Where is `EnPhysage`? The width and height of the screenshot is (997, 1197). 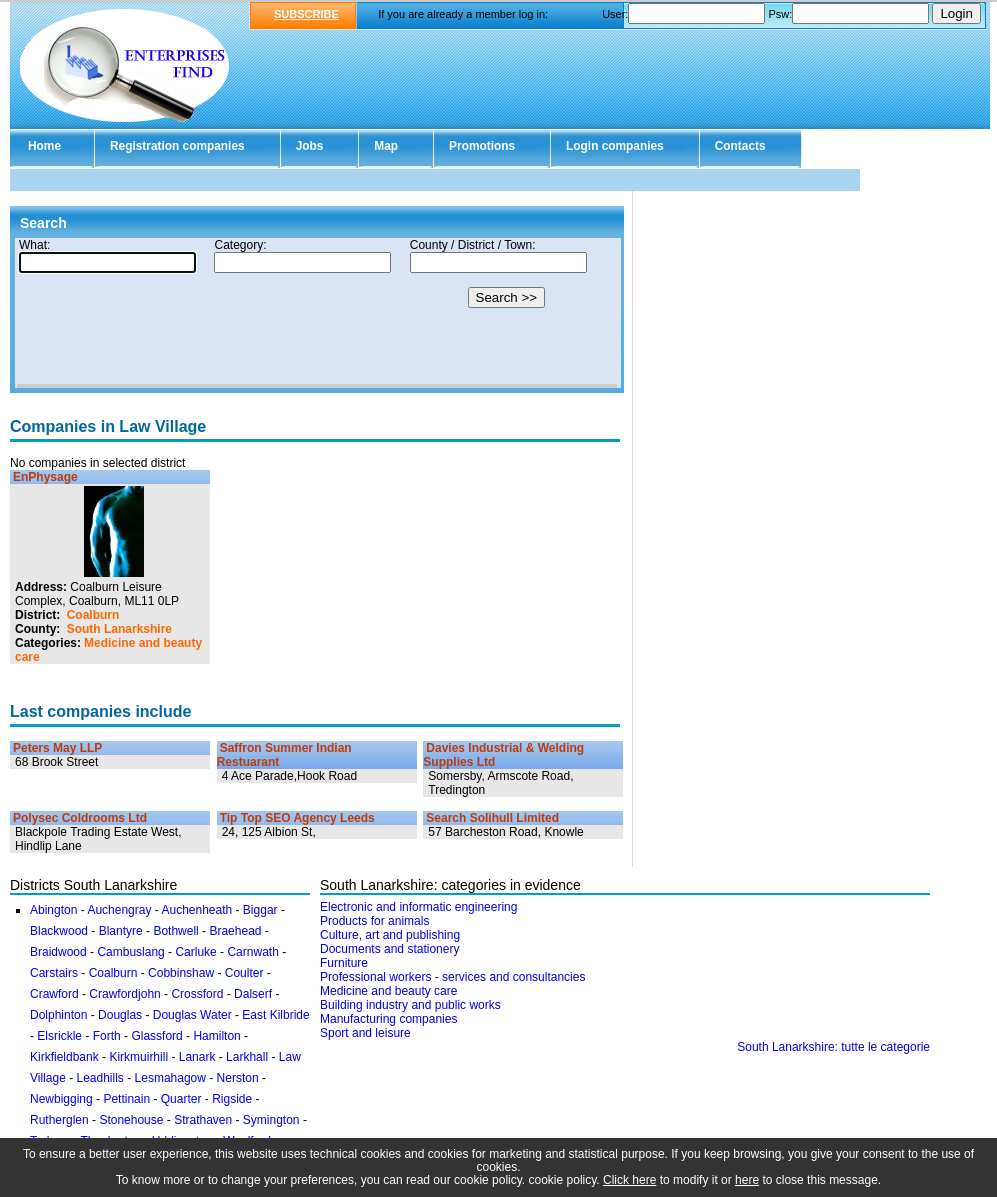 EnPhysage is located at coordinates (45, 477).